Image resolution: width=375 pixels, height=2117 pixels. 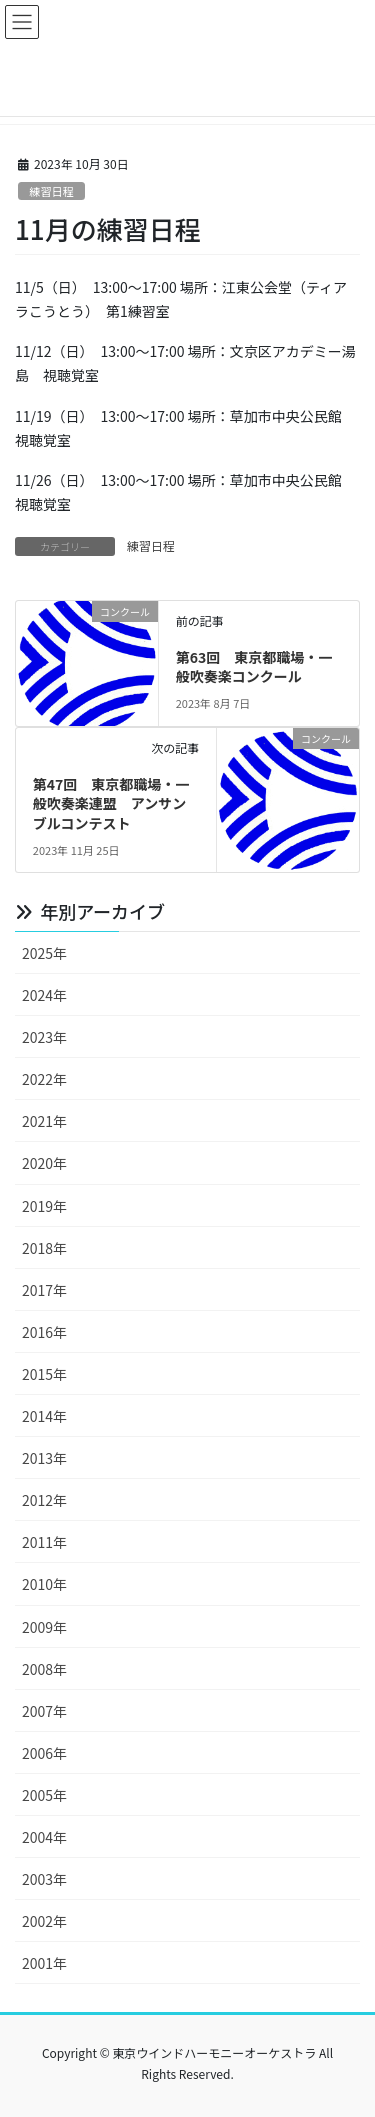 What do you see at coordinates (44, 1332) in the screenshot?
I see `2016年` at bounding box center [44, 1332].